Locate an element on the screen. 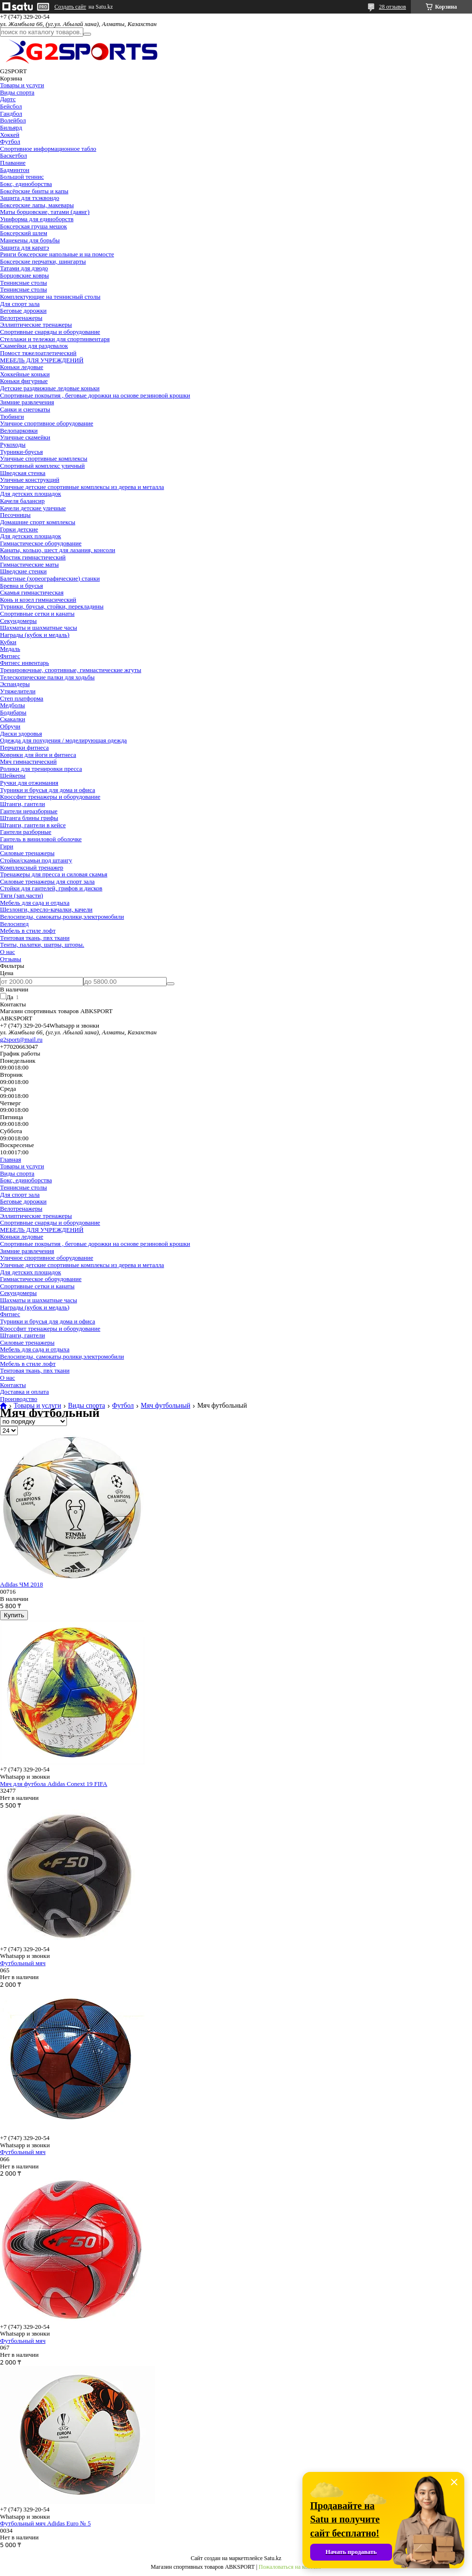 This screenshot has height=2576, width=472. Штанги, гантели is located at coordinates (22, 803).